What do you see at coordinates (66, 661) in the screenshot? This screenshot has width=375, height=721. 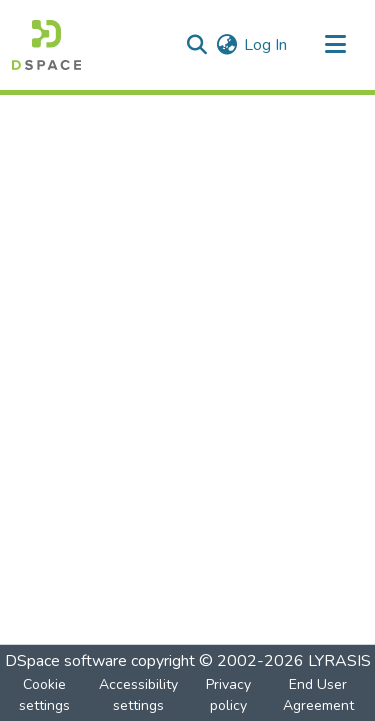 I see `DSpace software [link]` at bounding box center [66, 661].